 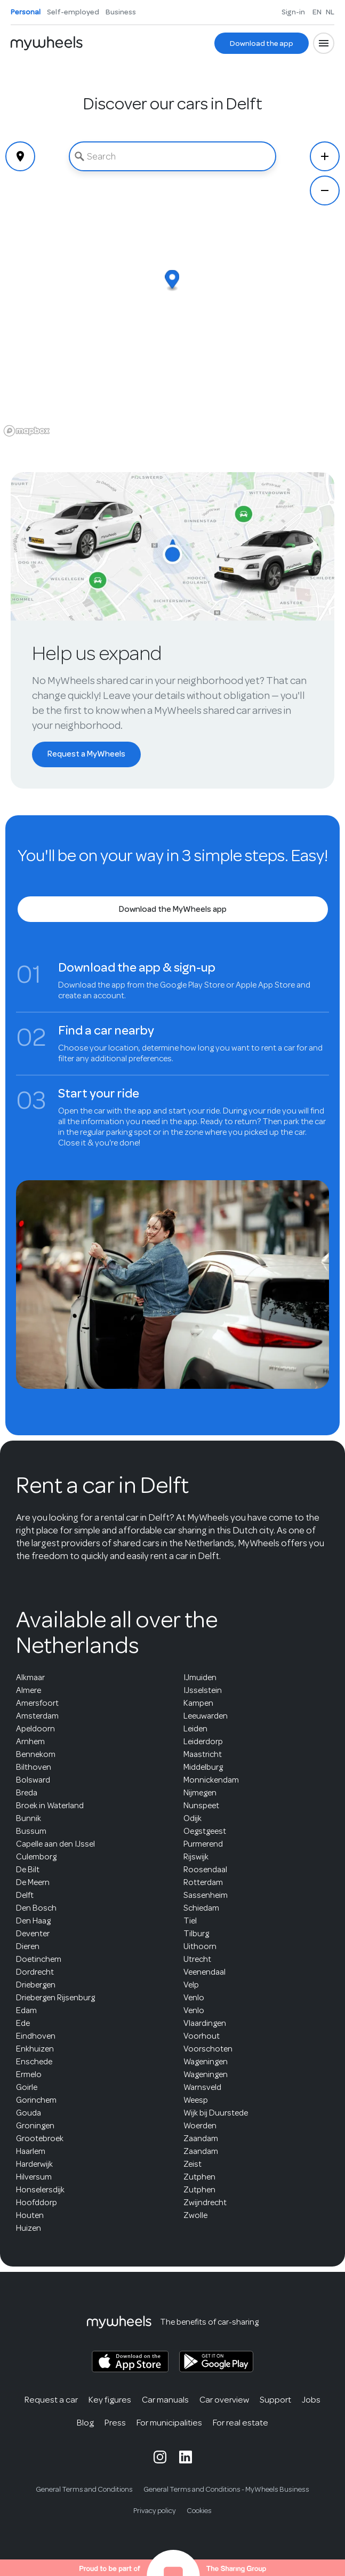 I want to click on Enschede, so click(x=34, y=2061).